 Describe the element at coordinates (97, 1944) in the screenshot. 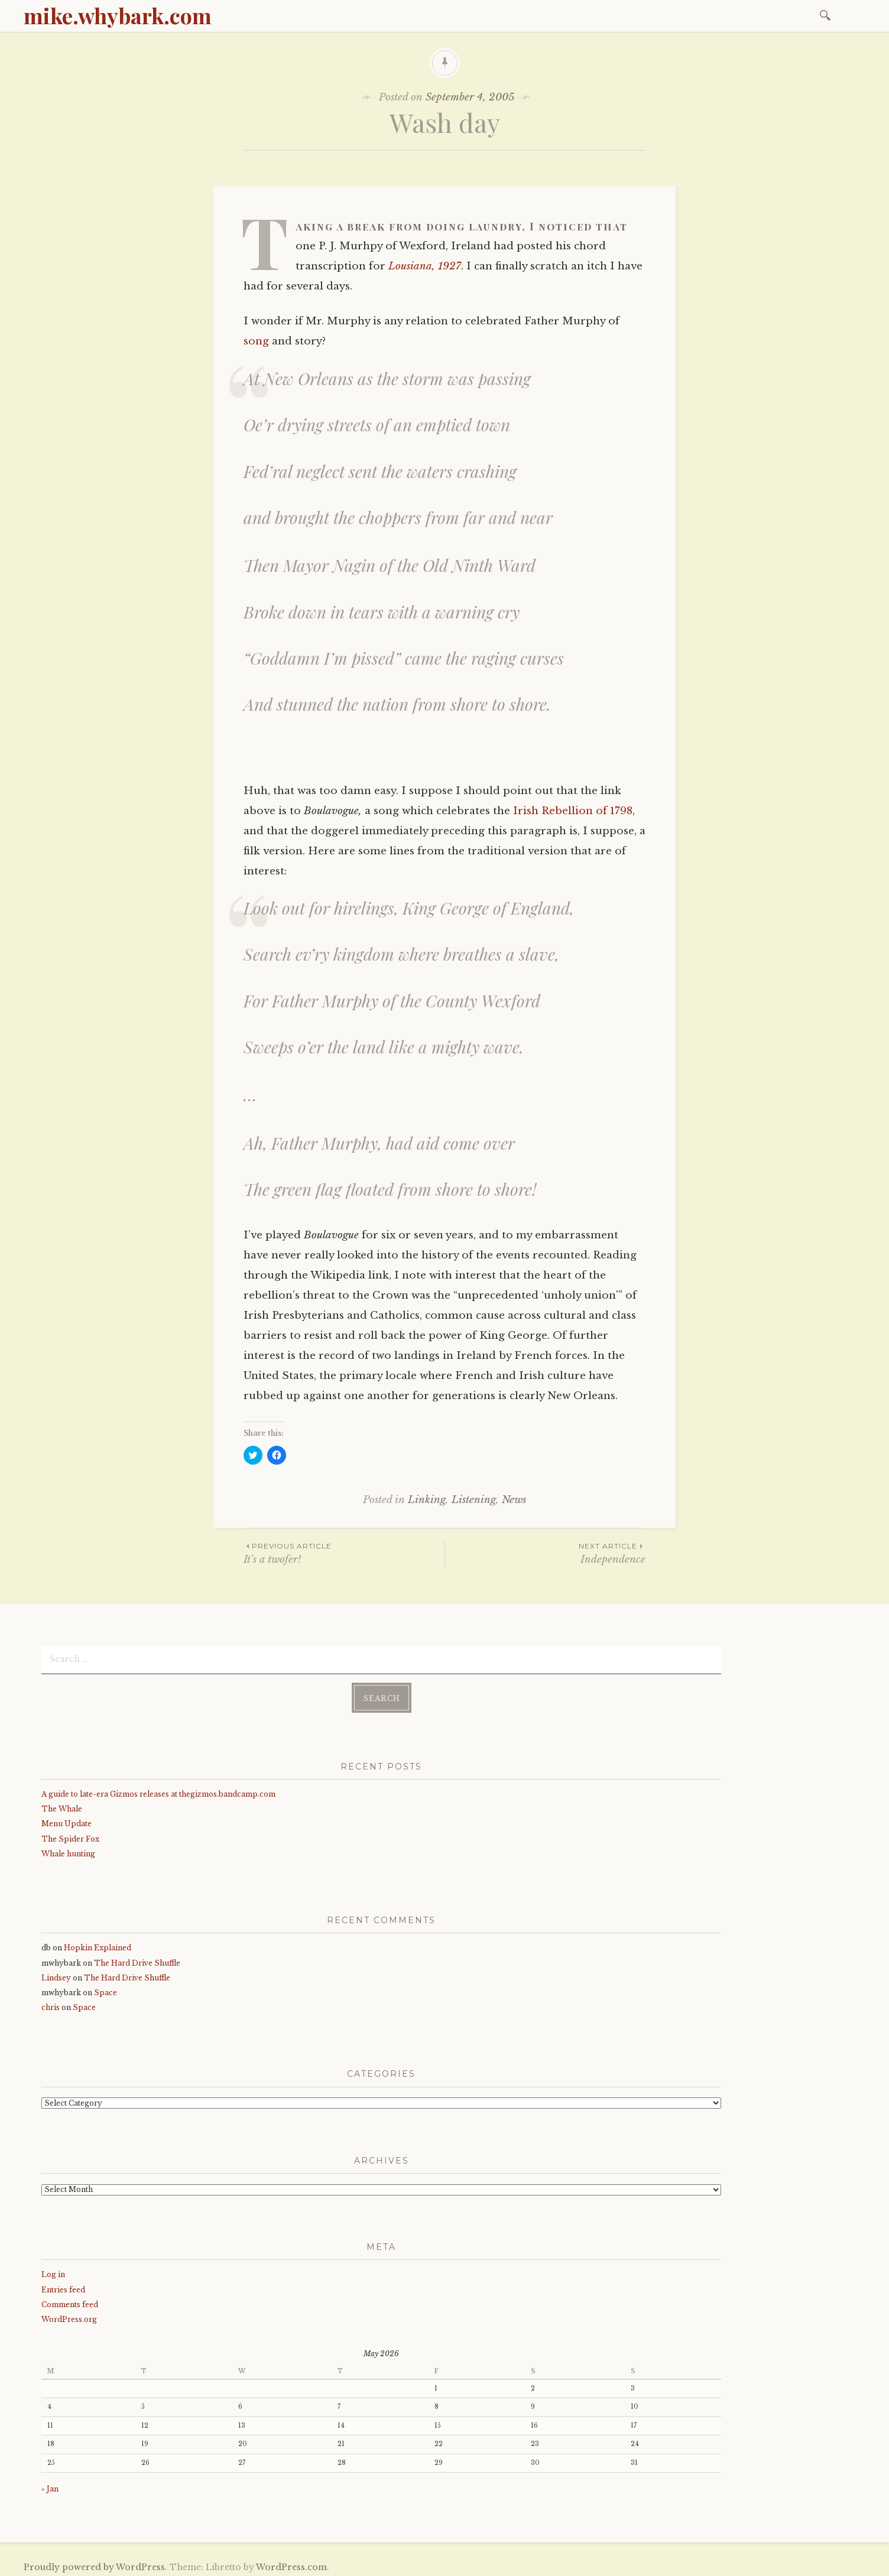

I see `Hopkin Explained` at that location.